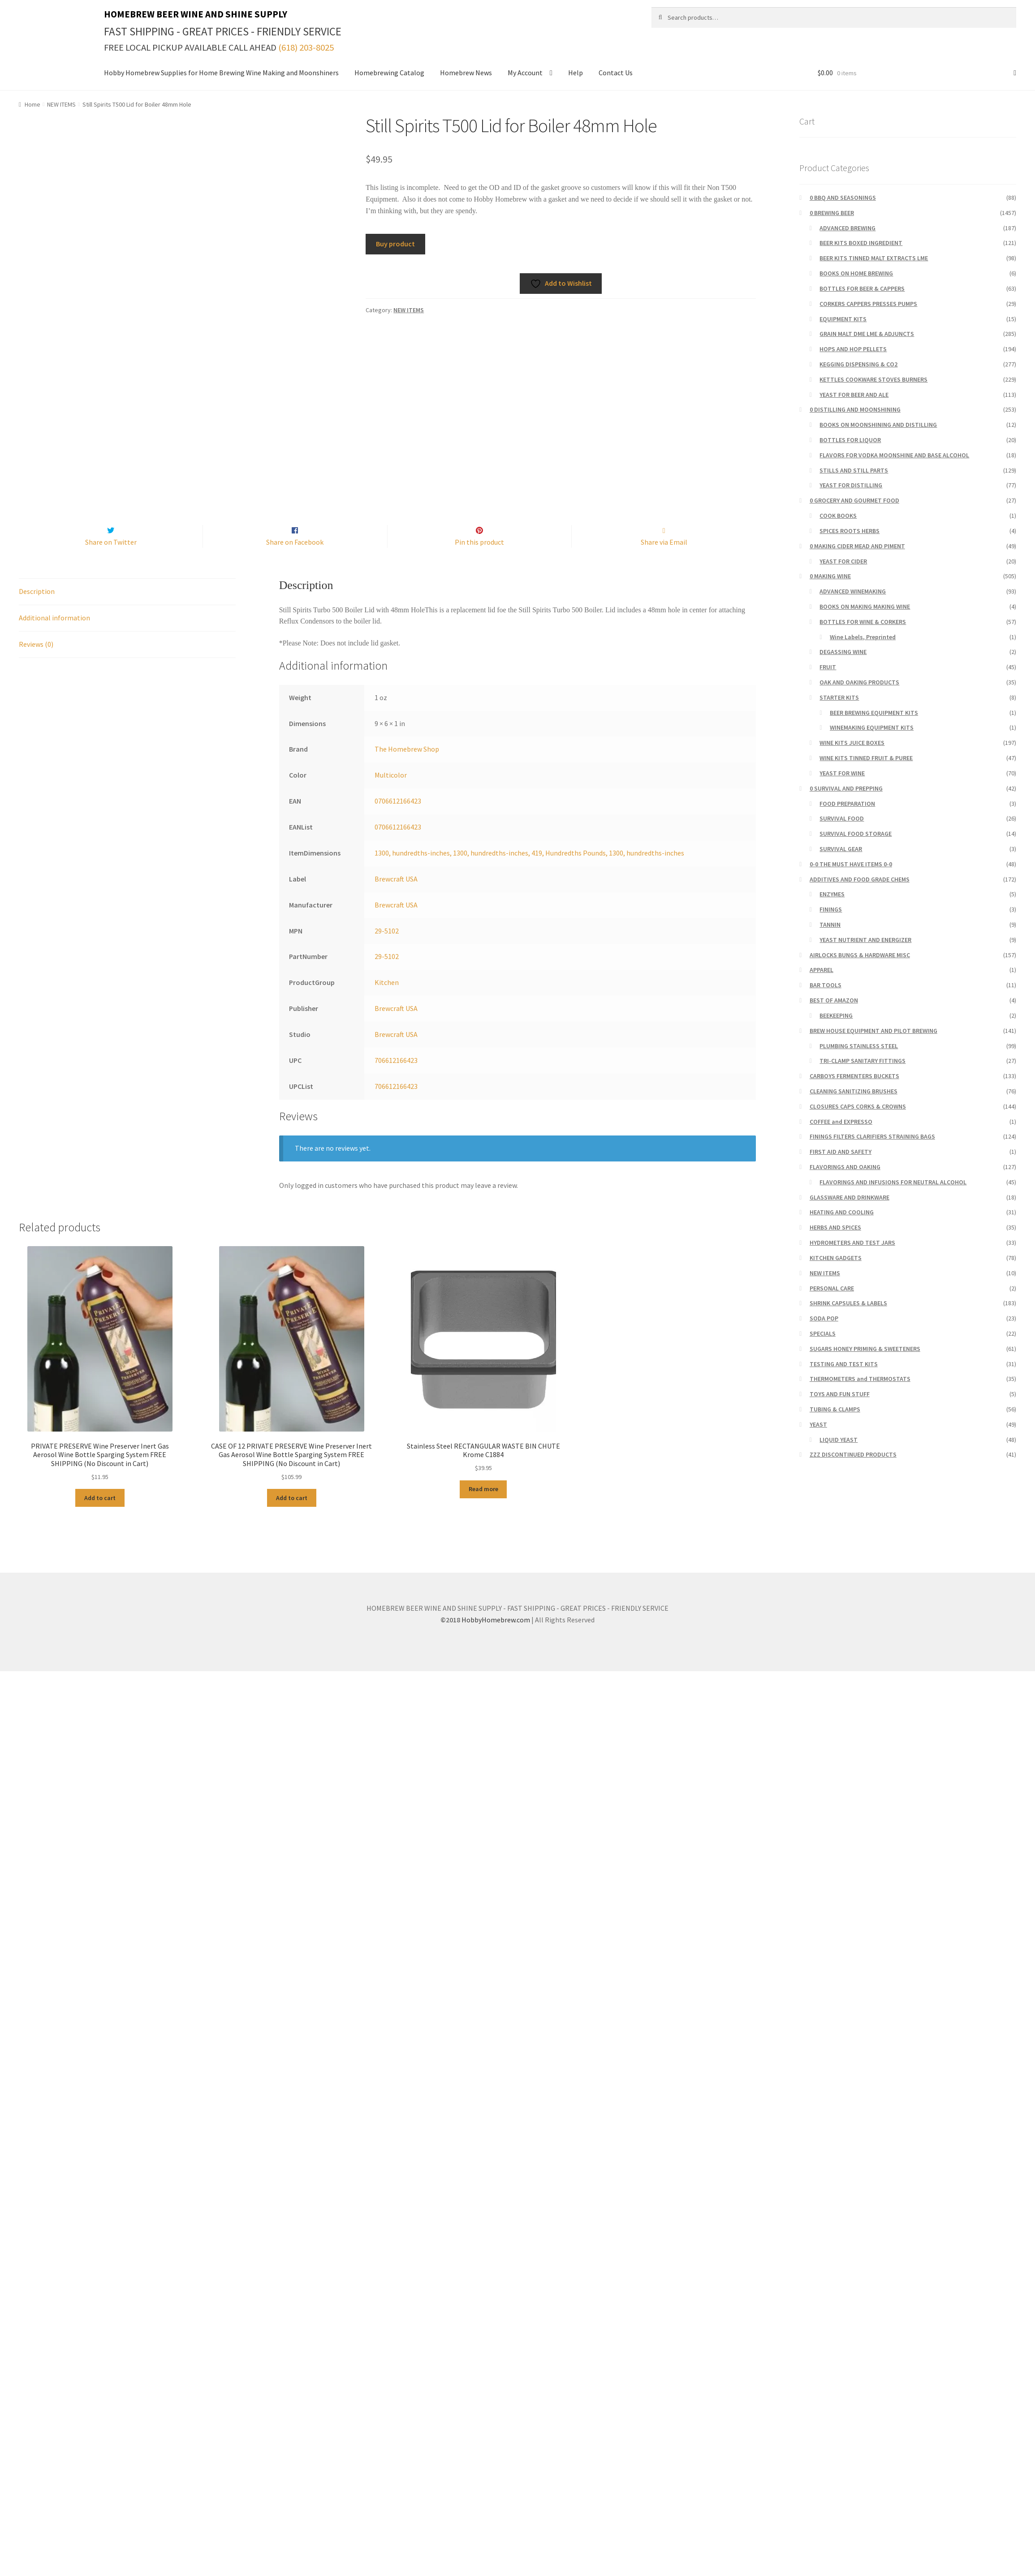 This screenshot has width=1035, height=2576. I want to click on YEAST NUTRIENT AND ENERGIZER, so click(865, 940).